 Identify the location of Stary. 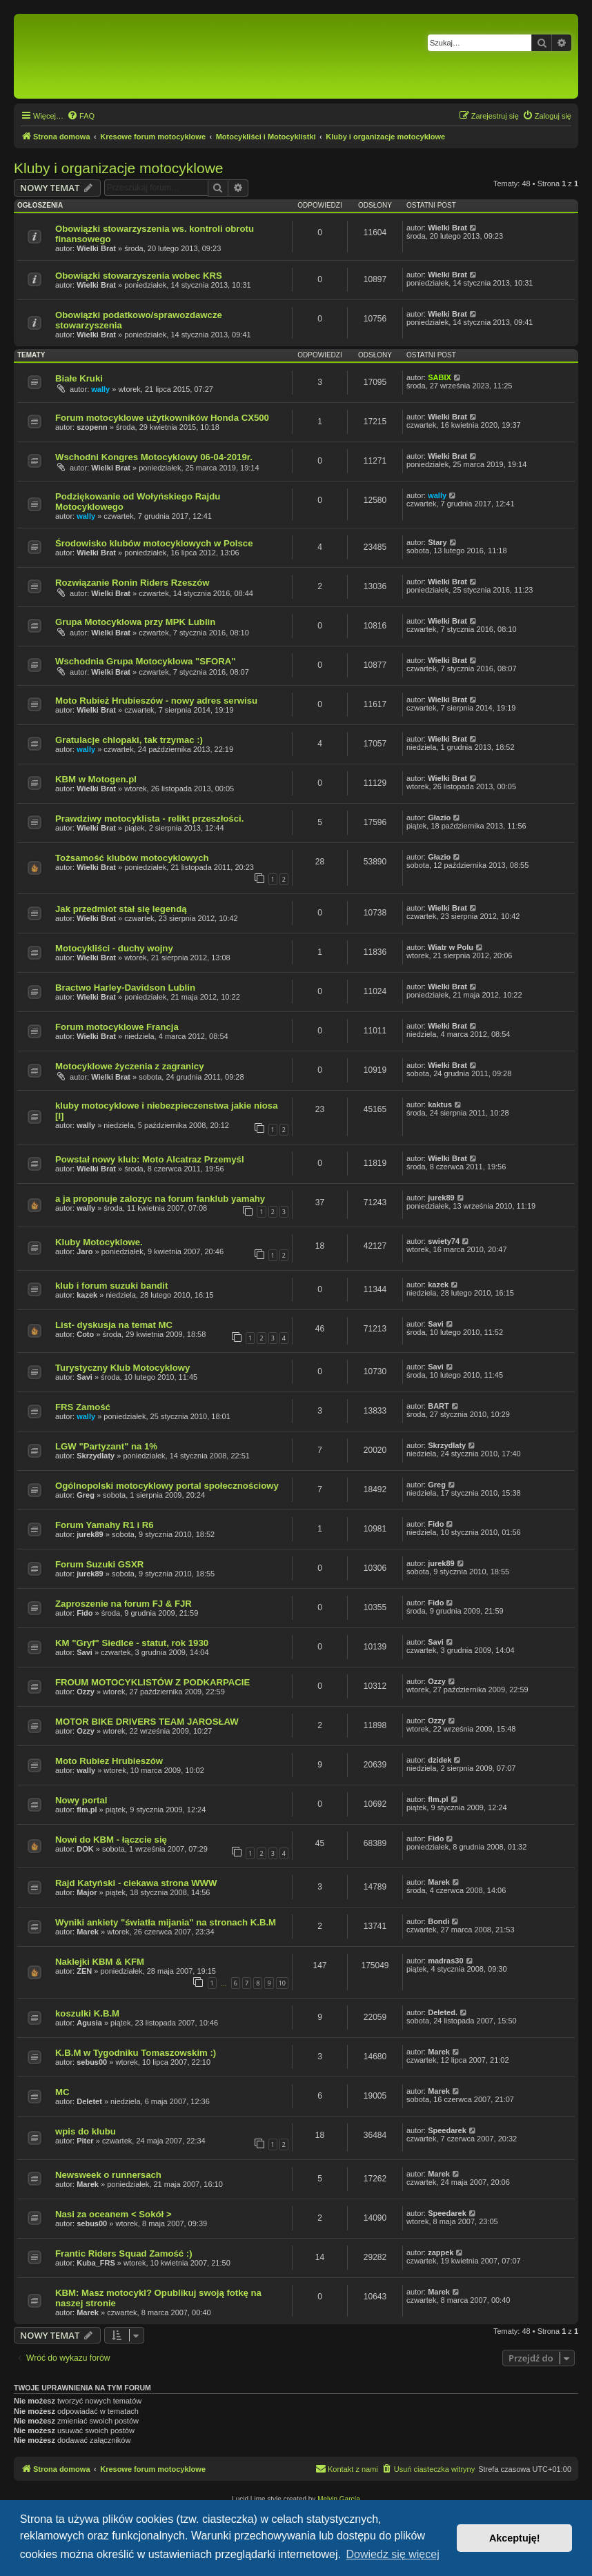
(437, 542).